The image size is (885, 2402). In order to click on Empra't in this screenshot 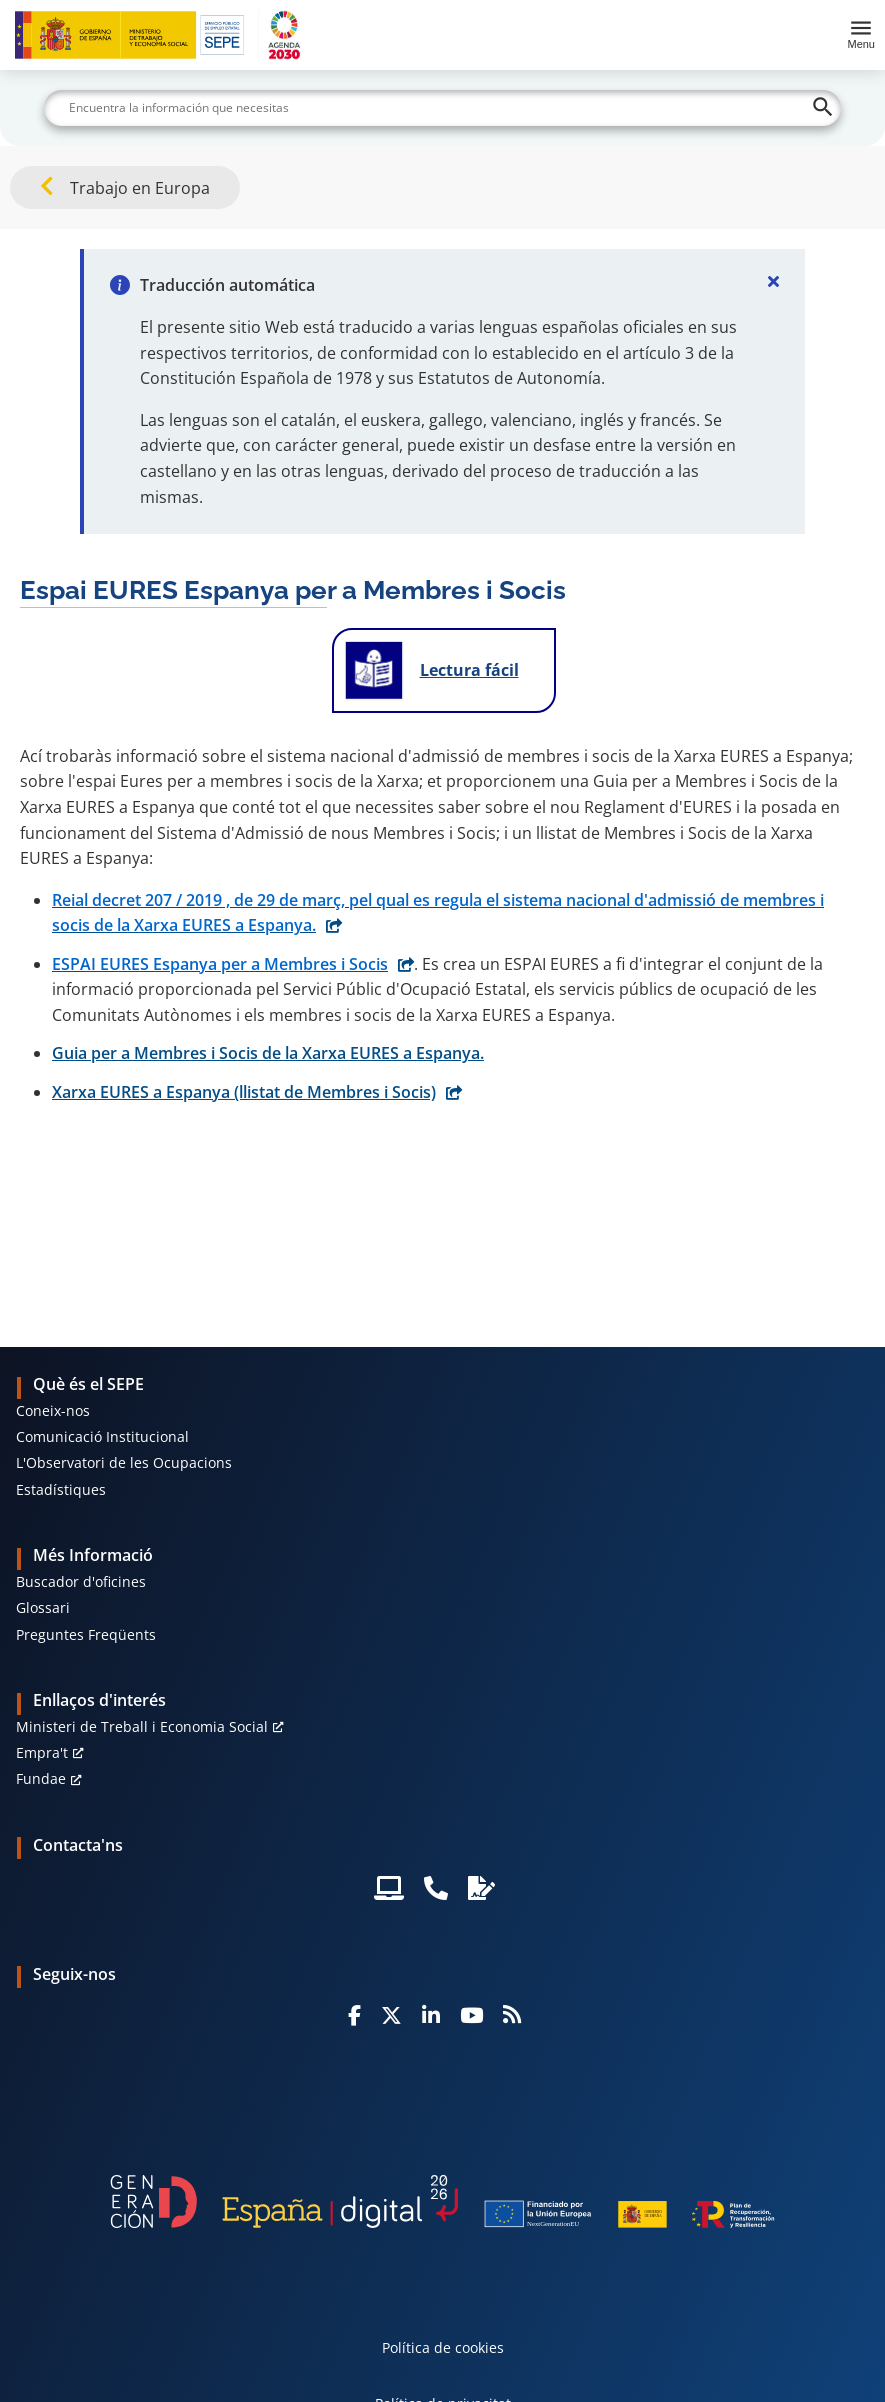, I will do `click(42, 1752)`.